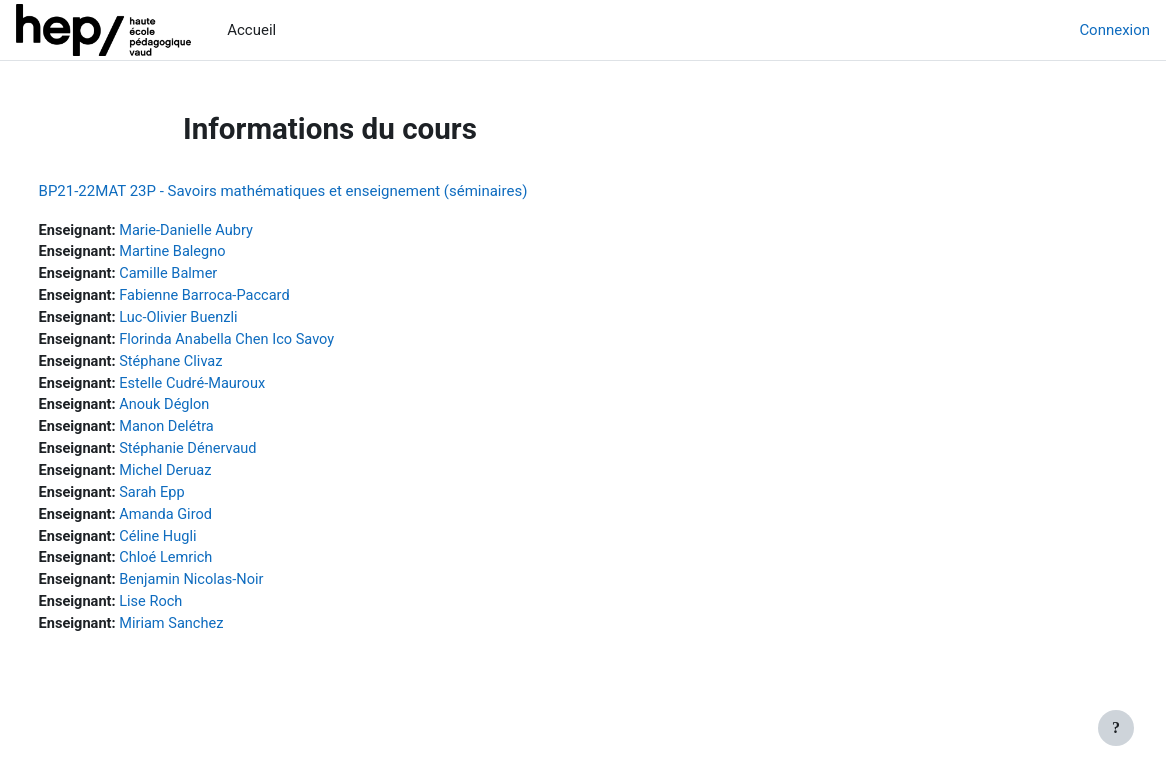 The image size is (1166, 778). I want to click on Stéphanie Dénervaud, so click(229, 455).